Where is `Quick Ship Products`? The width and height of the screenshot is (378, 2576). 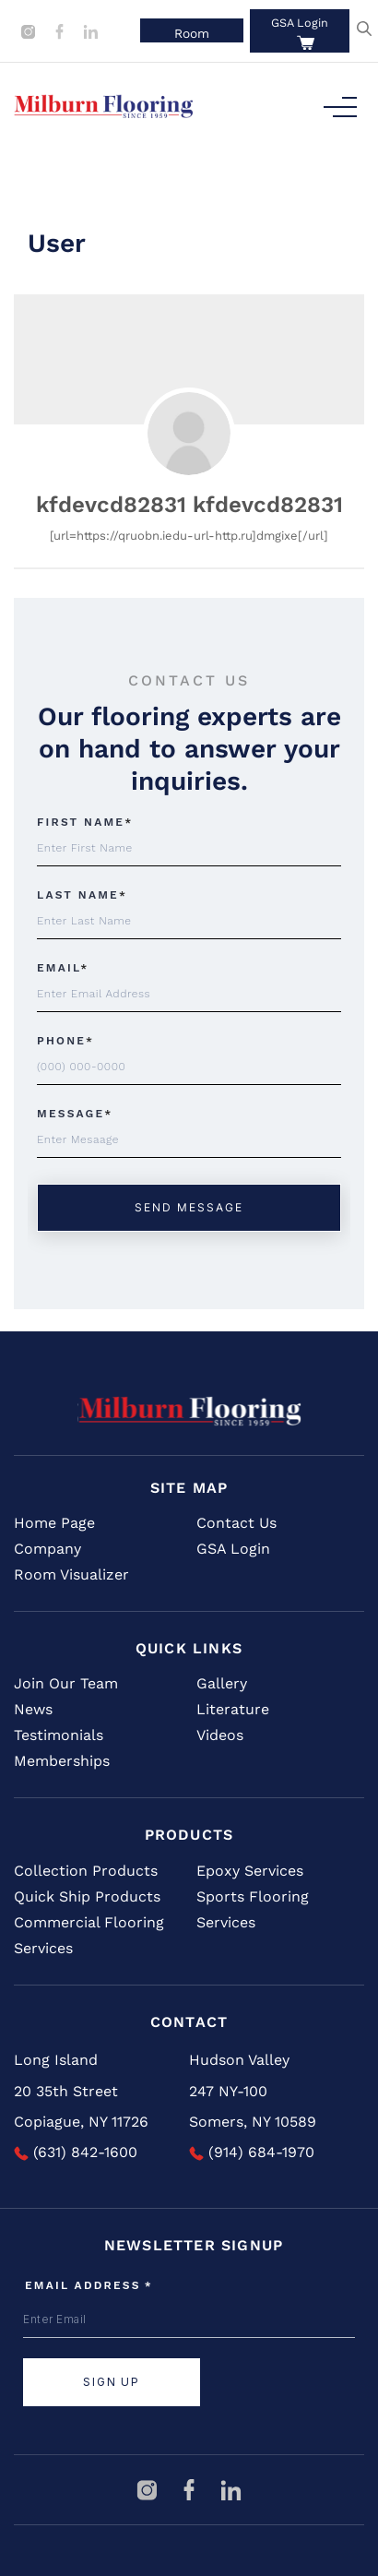 Quick Ship Products is located at coordinates (87, 1896).